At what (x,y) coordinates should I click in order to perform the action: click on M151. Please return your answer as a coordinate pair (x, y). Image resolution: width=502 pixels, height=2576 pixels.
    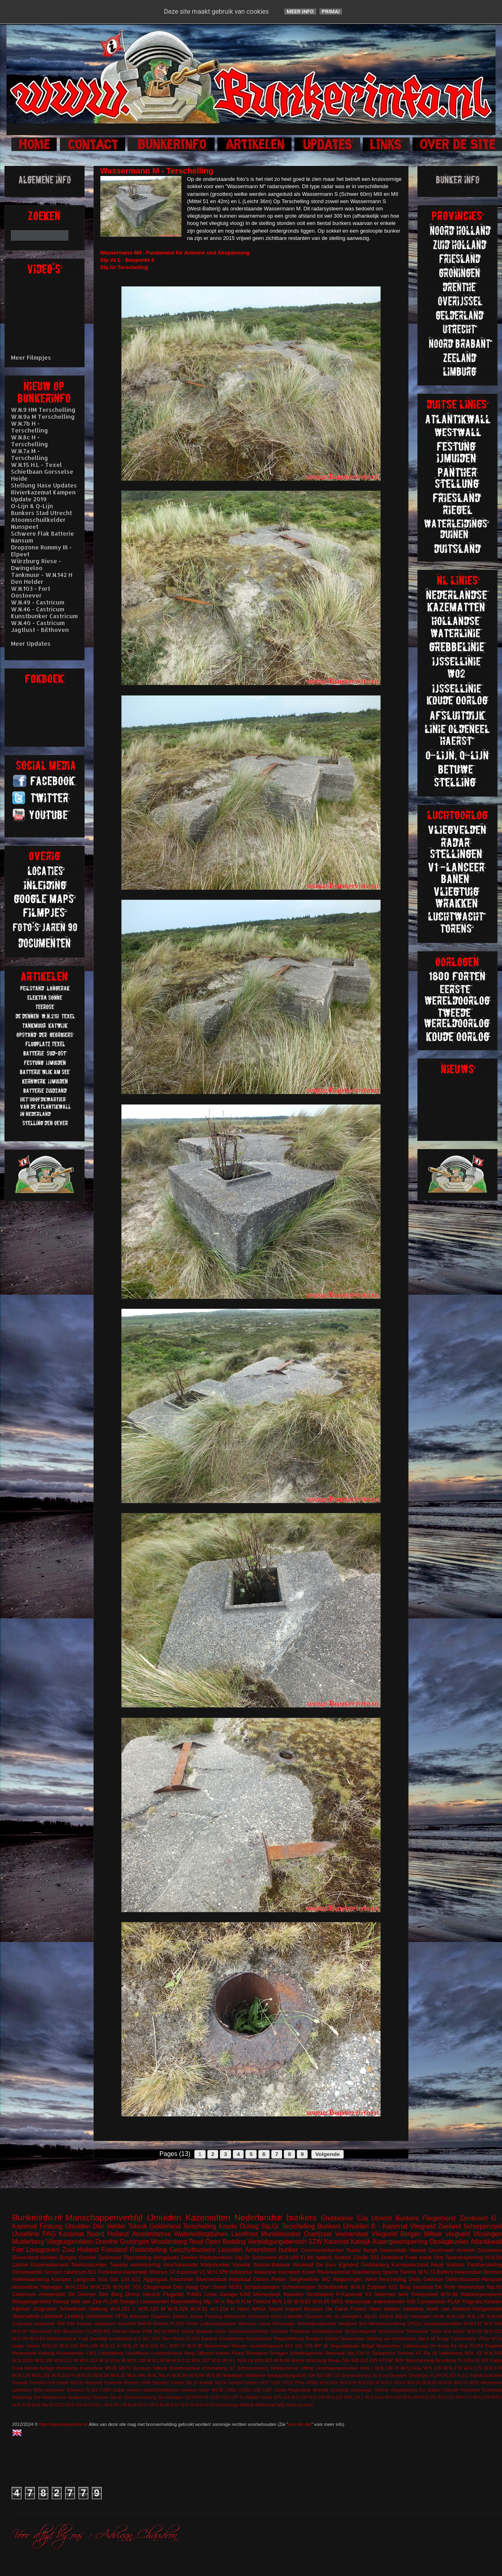
    Looking at the image, I should click on (235, 2287).